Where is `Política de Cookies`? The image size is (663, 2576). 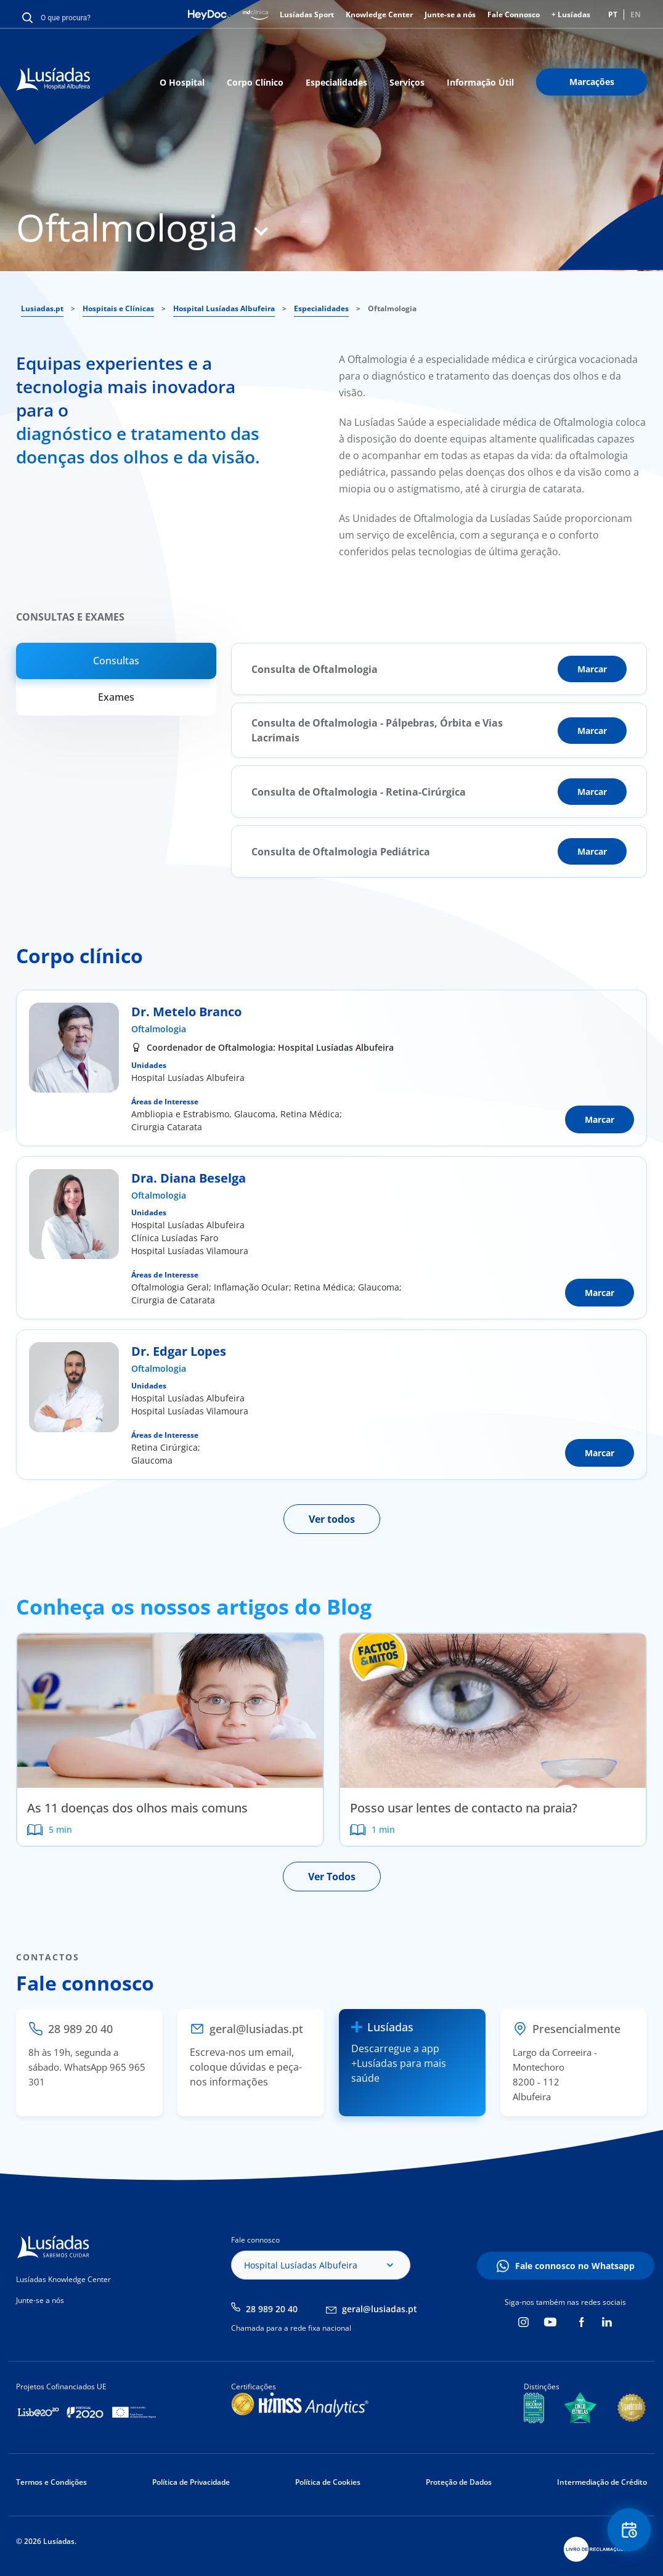
Política de Cookies is located at coordinates (327, 2482).